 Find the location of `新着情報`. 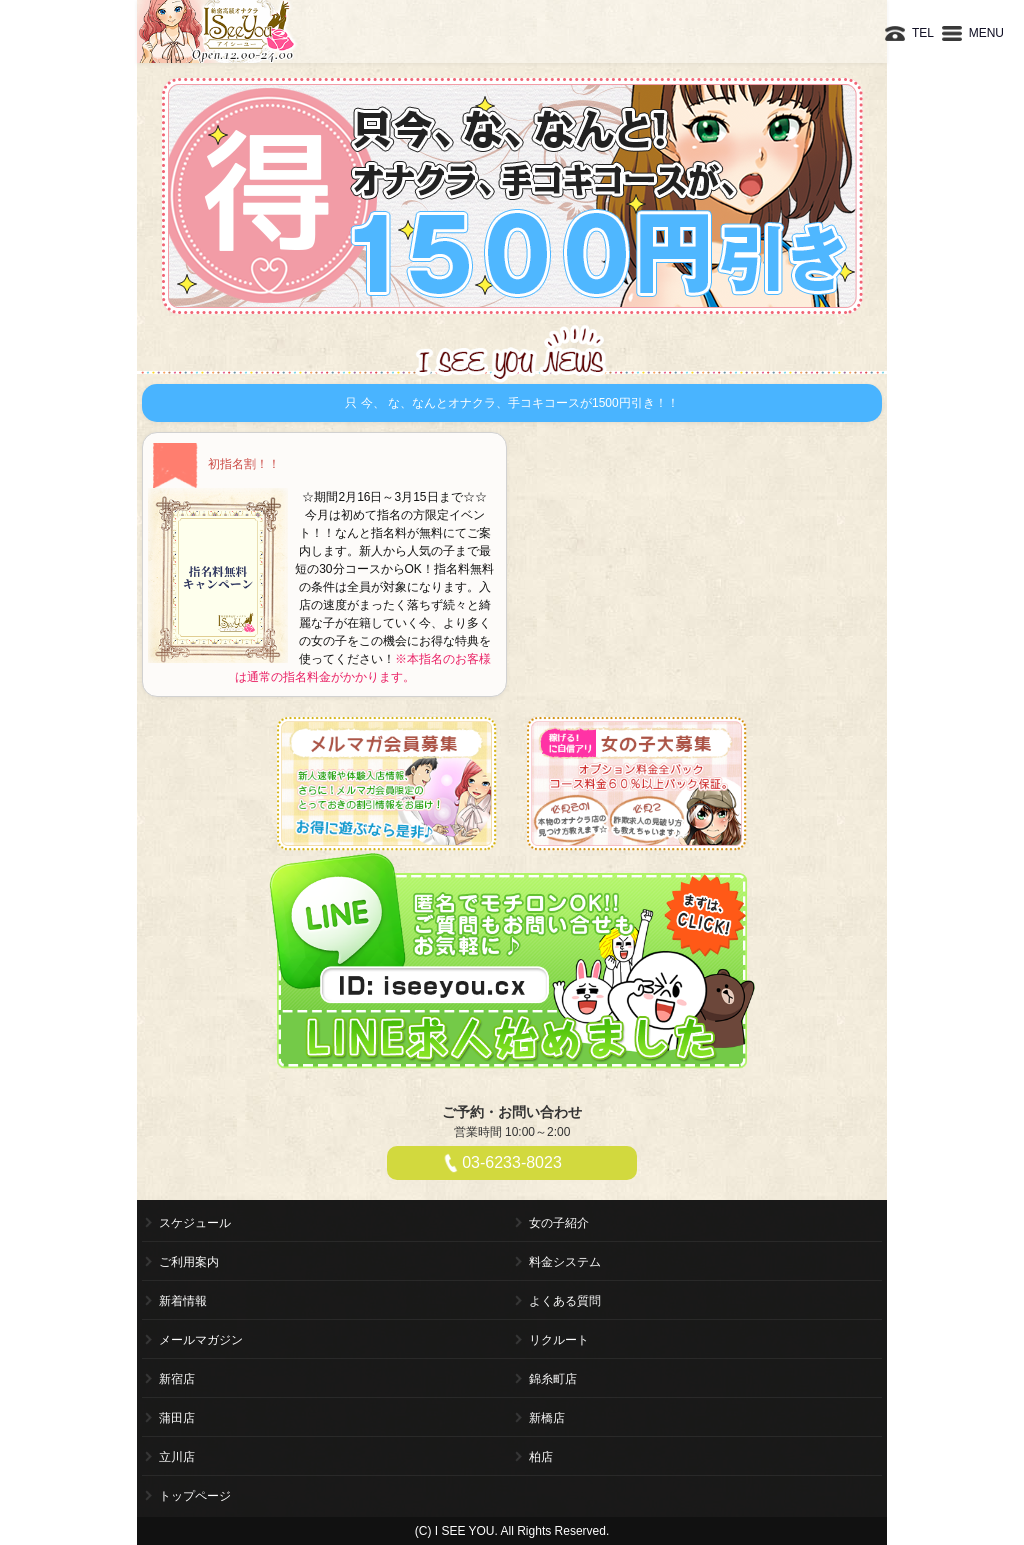

新着情報 is located at coordinates (183, 1301).